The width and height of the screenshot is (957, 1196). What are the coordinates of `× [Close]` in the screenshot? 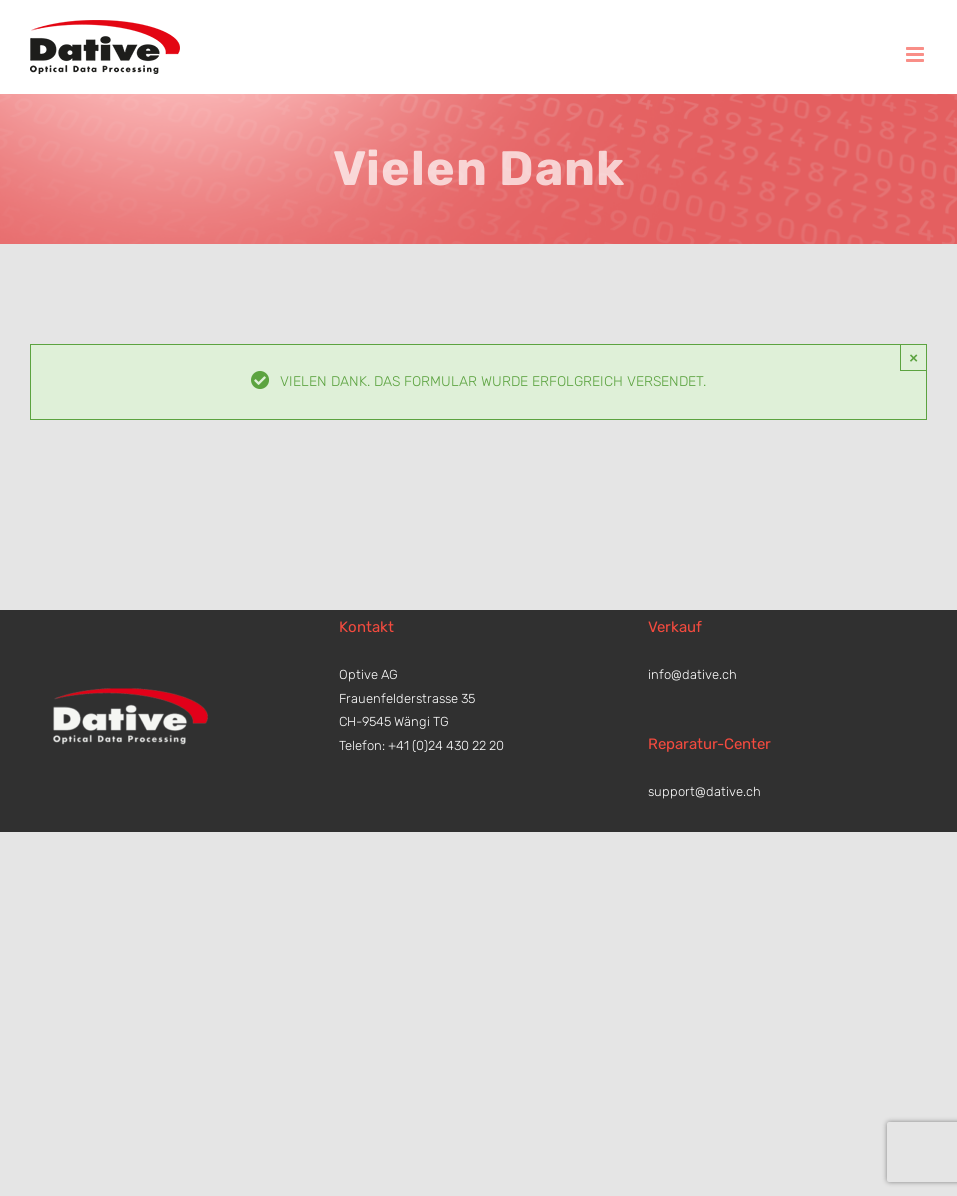 It's located at (913, 357).